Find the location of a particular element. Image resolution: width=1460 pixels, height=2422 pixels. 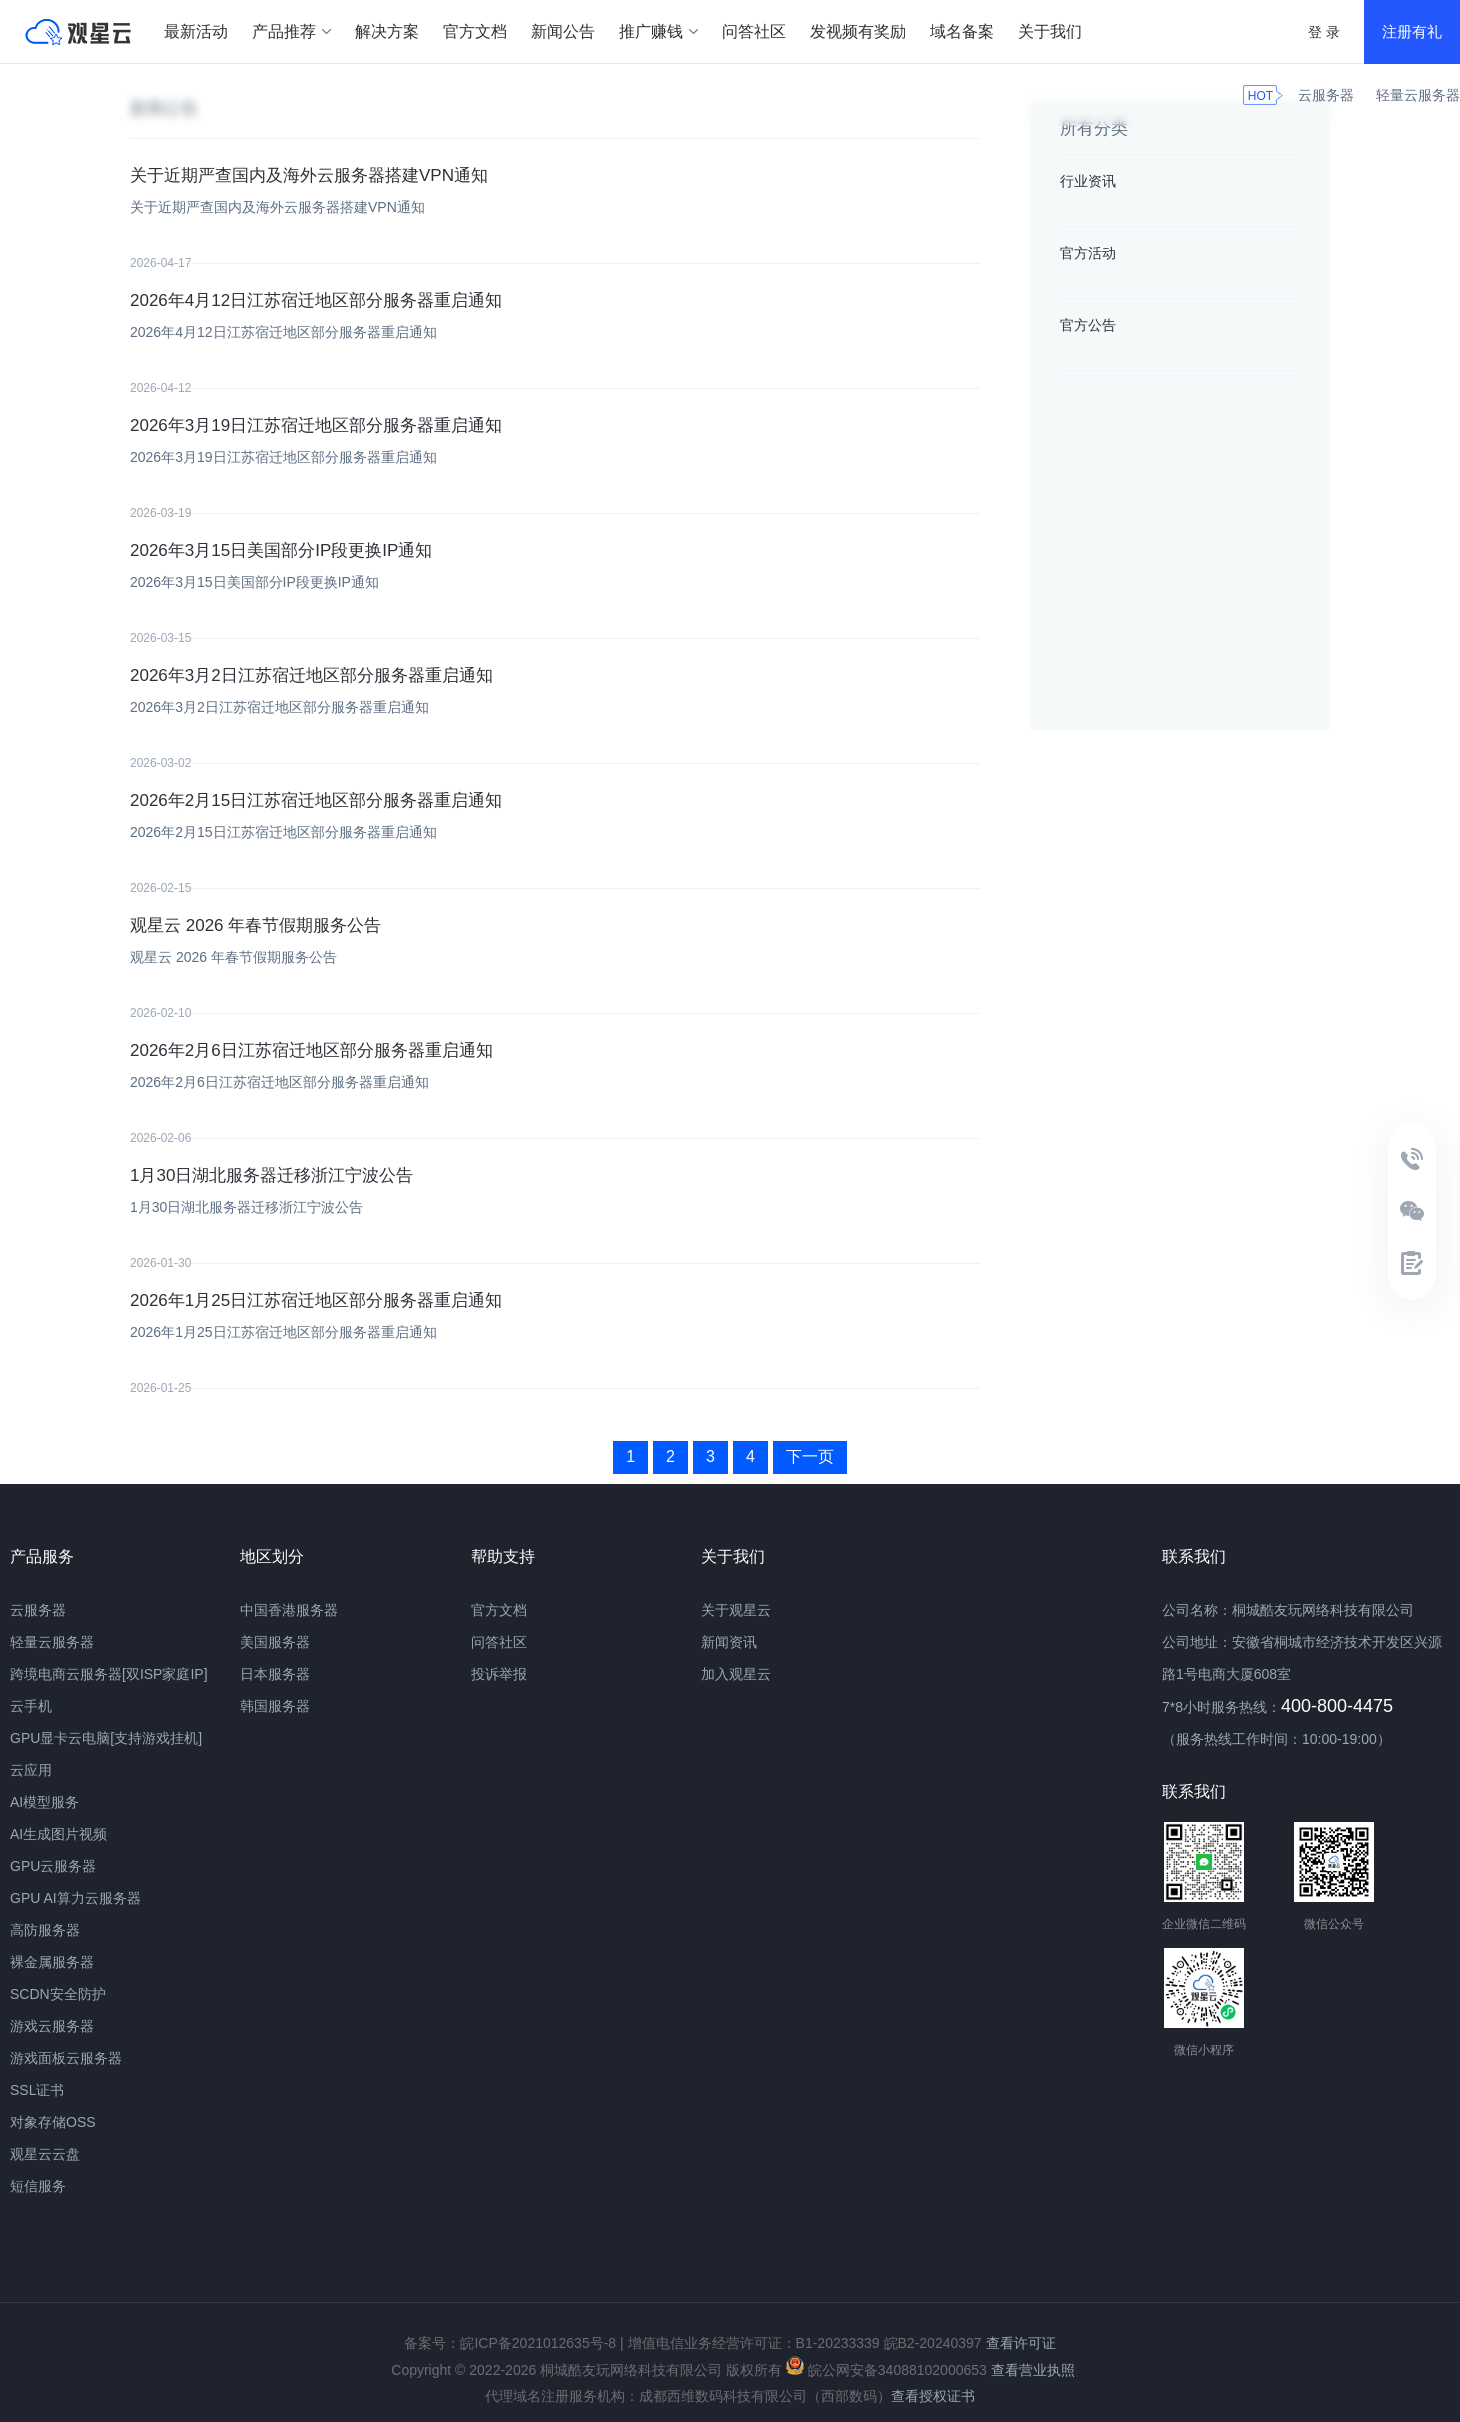

加入观星云 is located at coordinates (736, 1674).